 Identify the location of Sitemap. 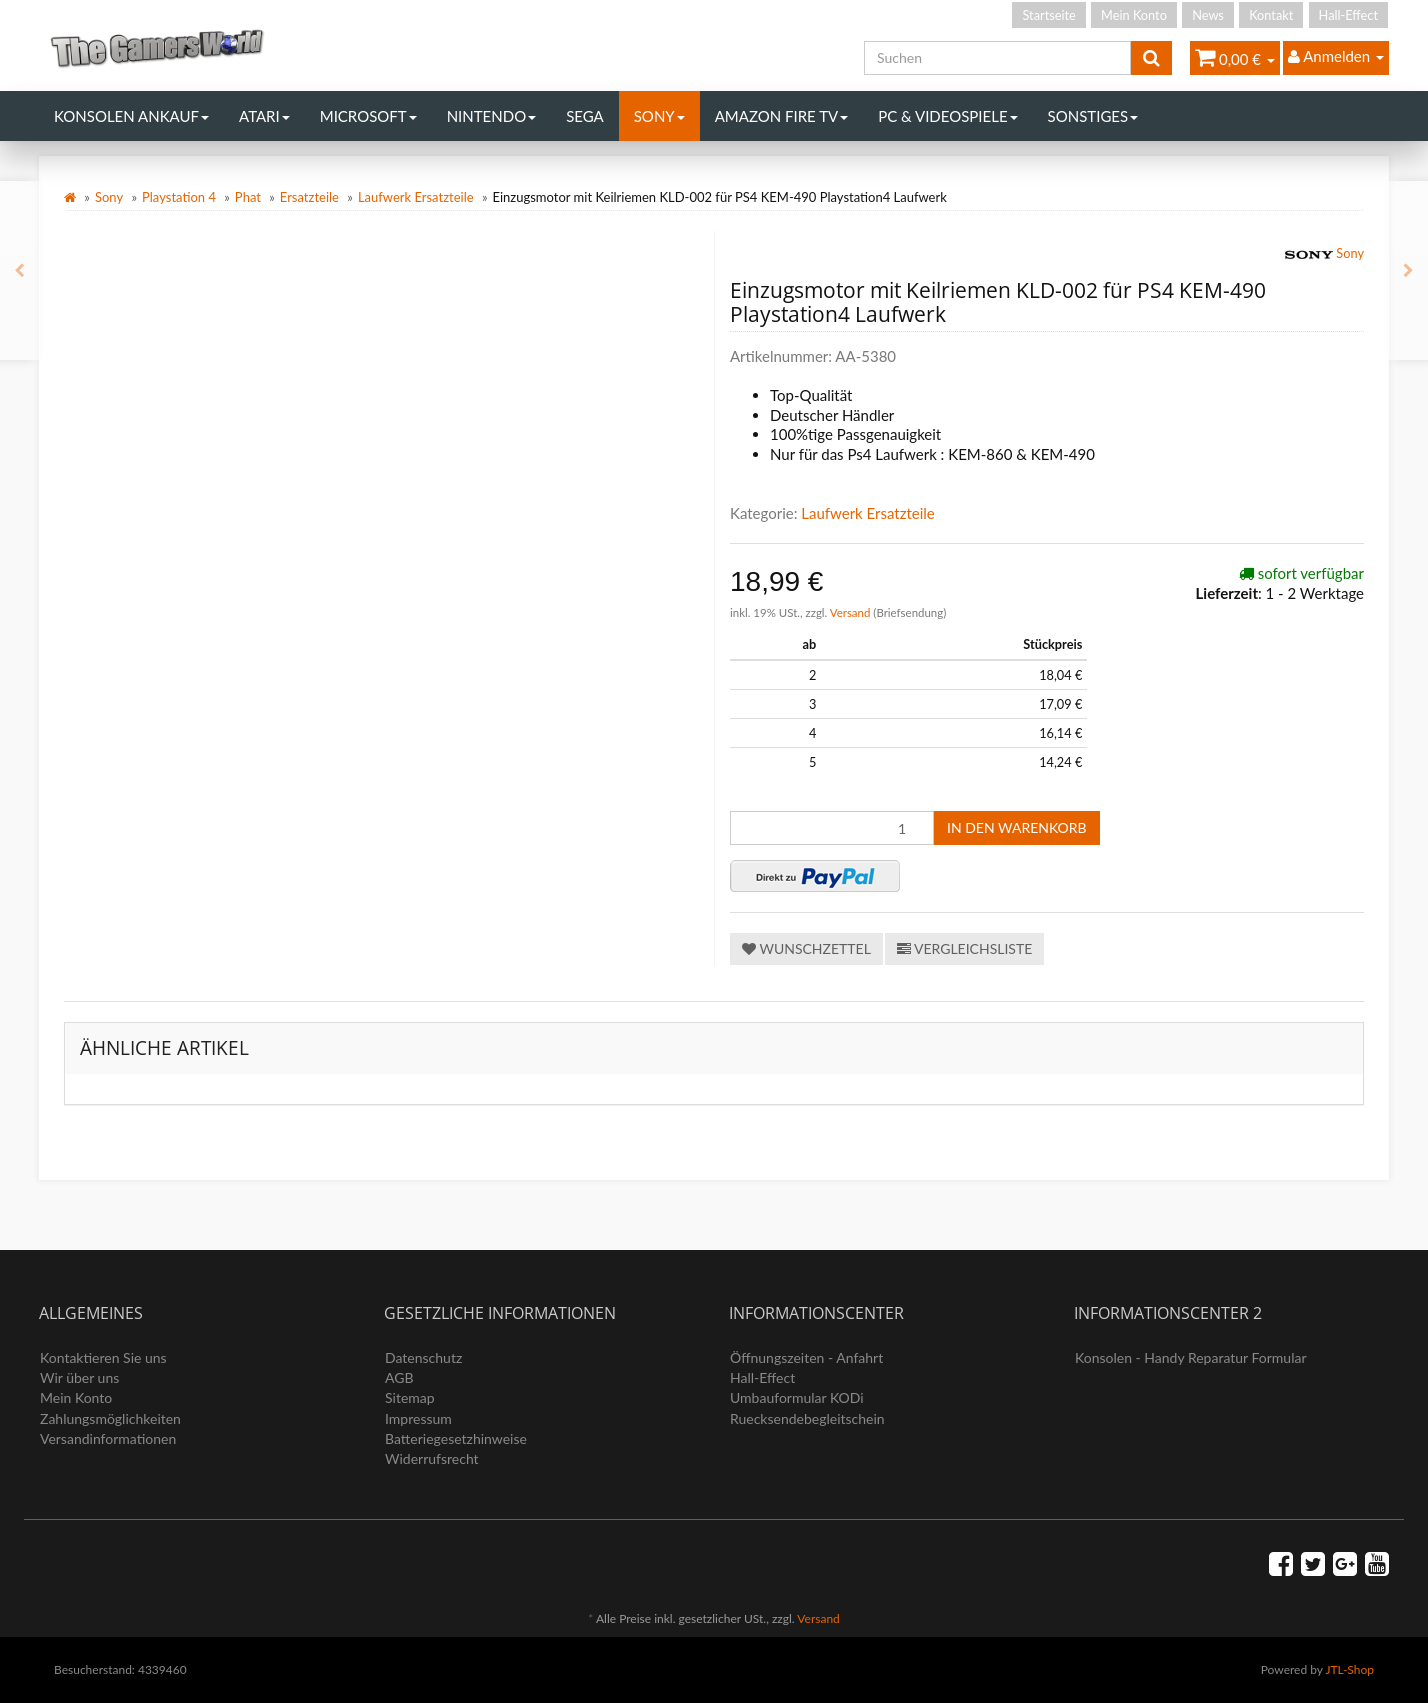
(410, 1397).